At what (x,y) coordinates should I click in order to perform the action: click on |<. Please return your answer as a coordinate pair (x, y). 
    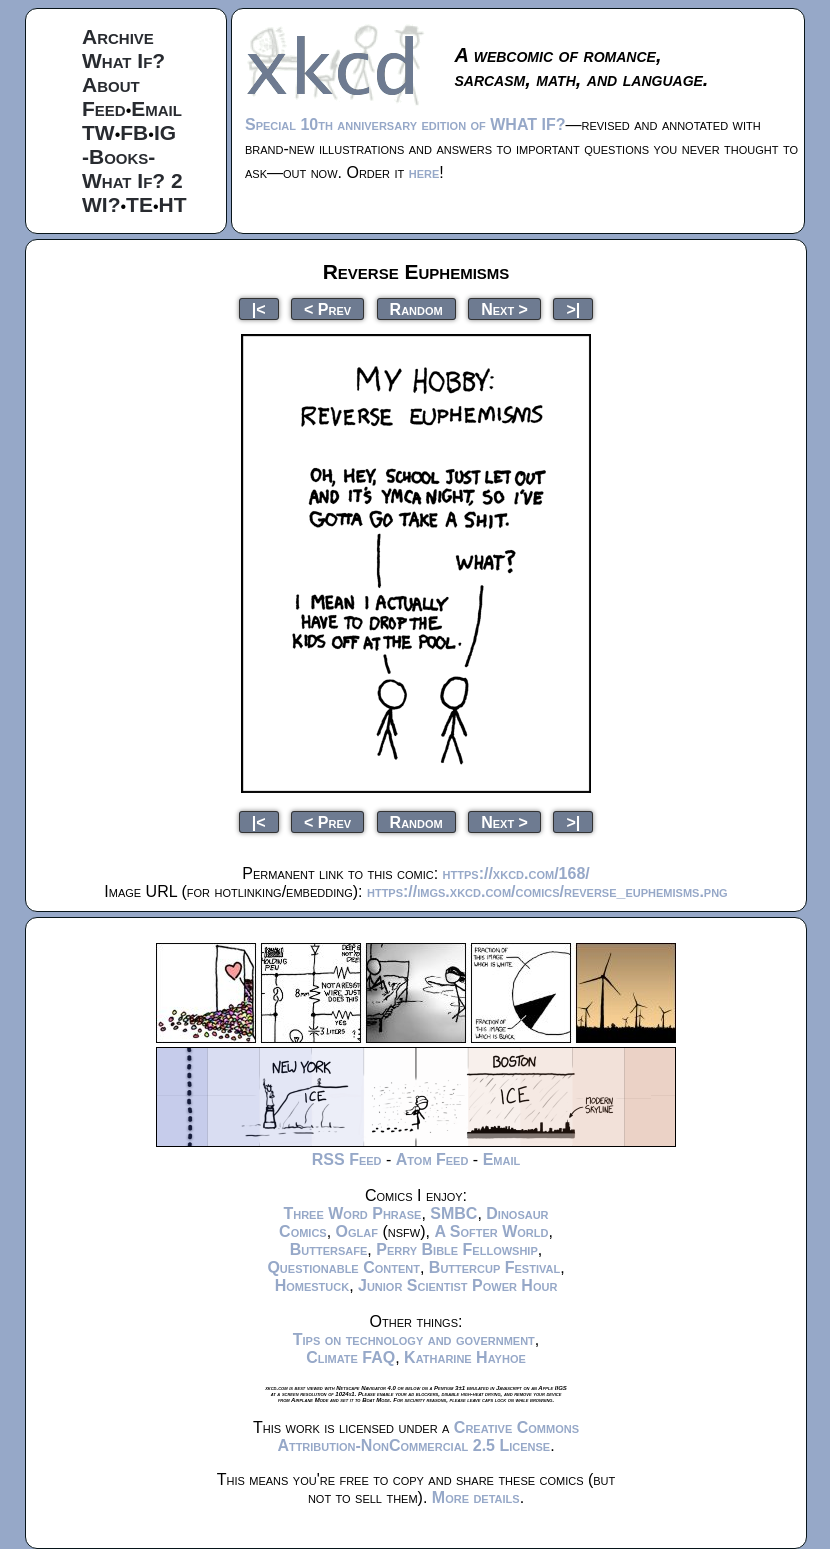
    Looking at the image, I should click on (259, 308).